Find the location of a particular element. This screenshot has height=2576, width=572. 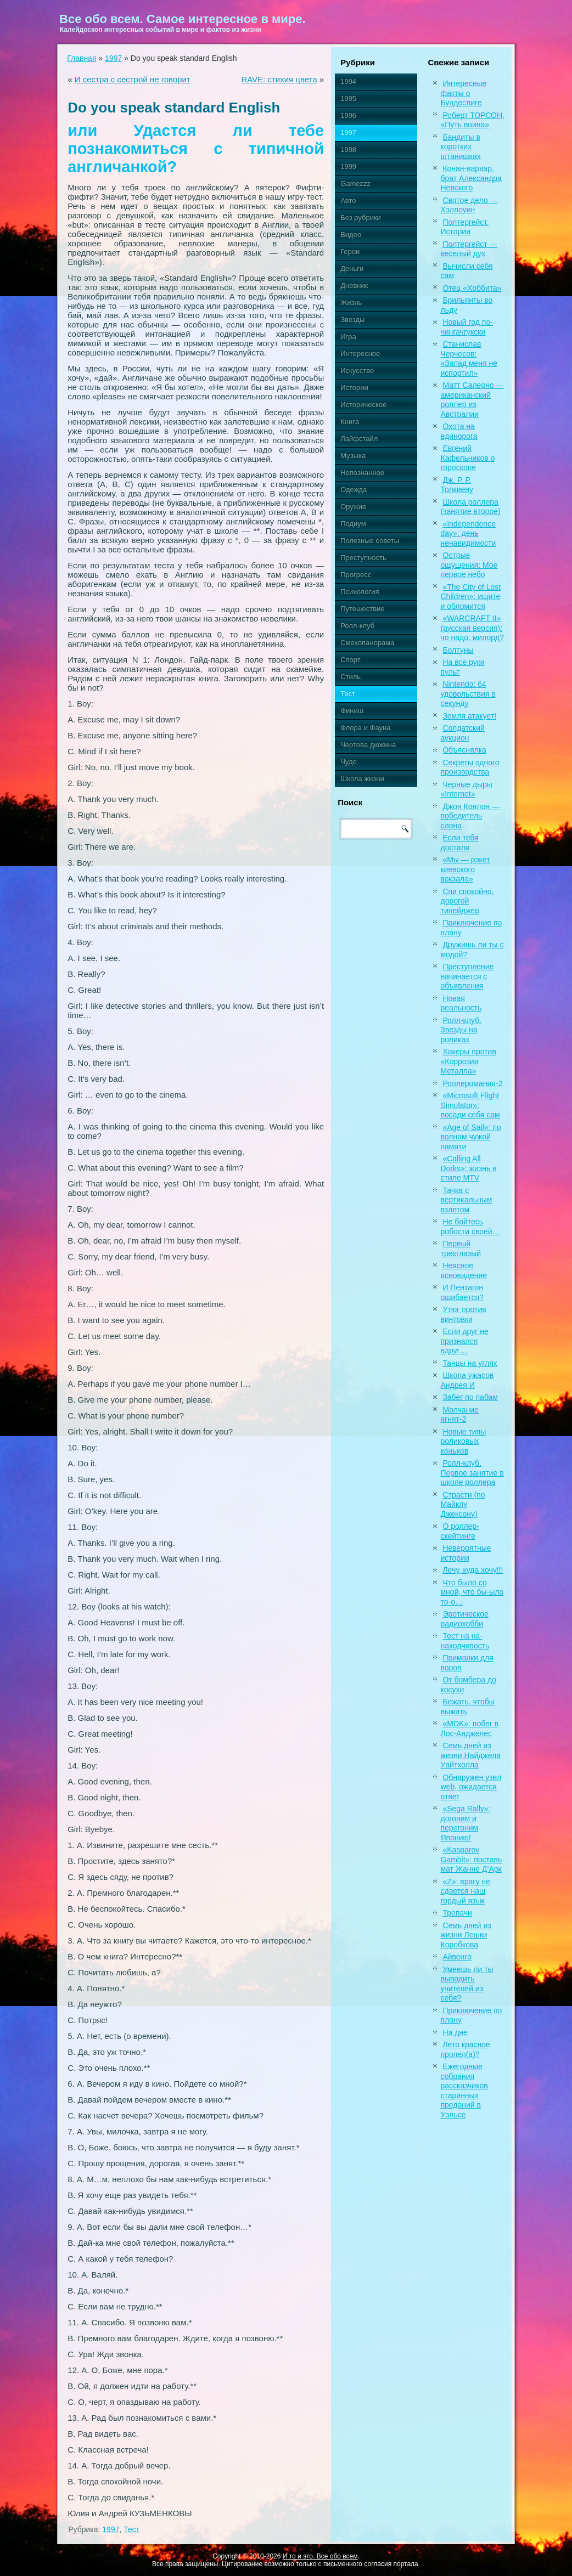

Тест на на-находчивость is located at coordinates (464, 1640).